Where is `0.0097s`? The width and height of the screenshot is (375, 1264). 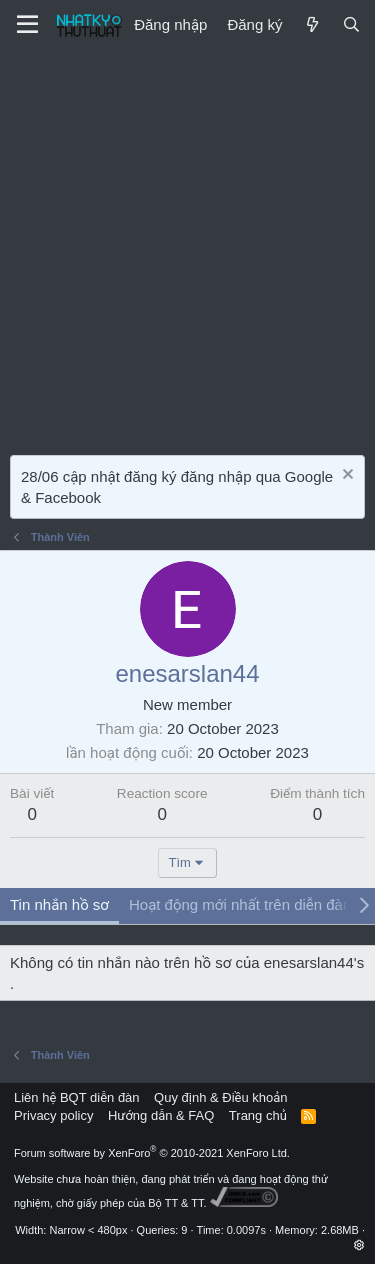
0.0097s is located at coordinates (246, 1230).